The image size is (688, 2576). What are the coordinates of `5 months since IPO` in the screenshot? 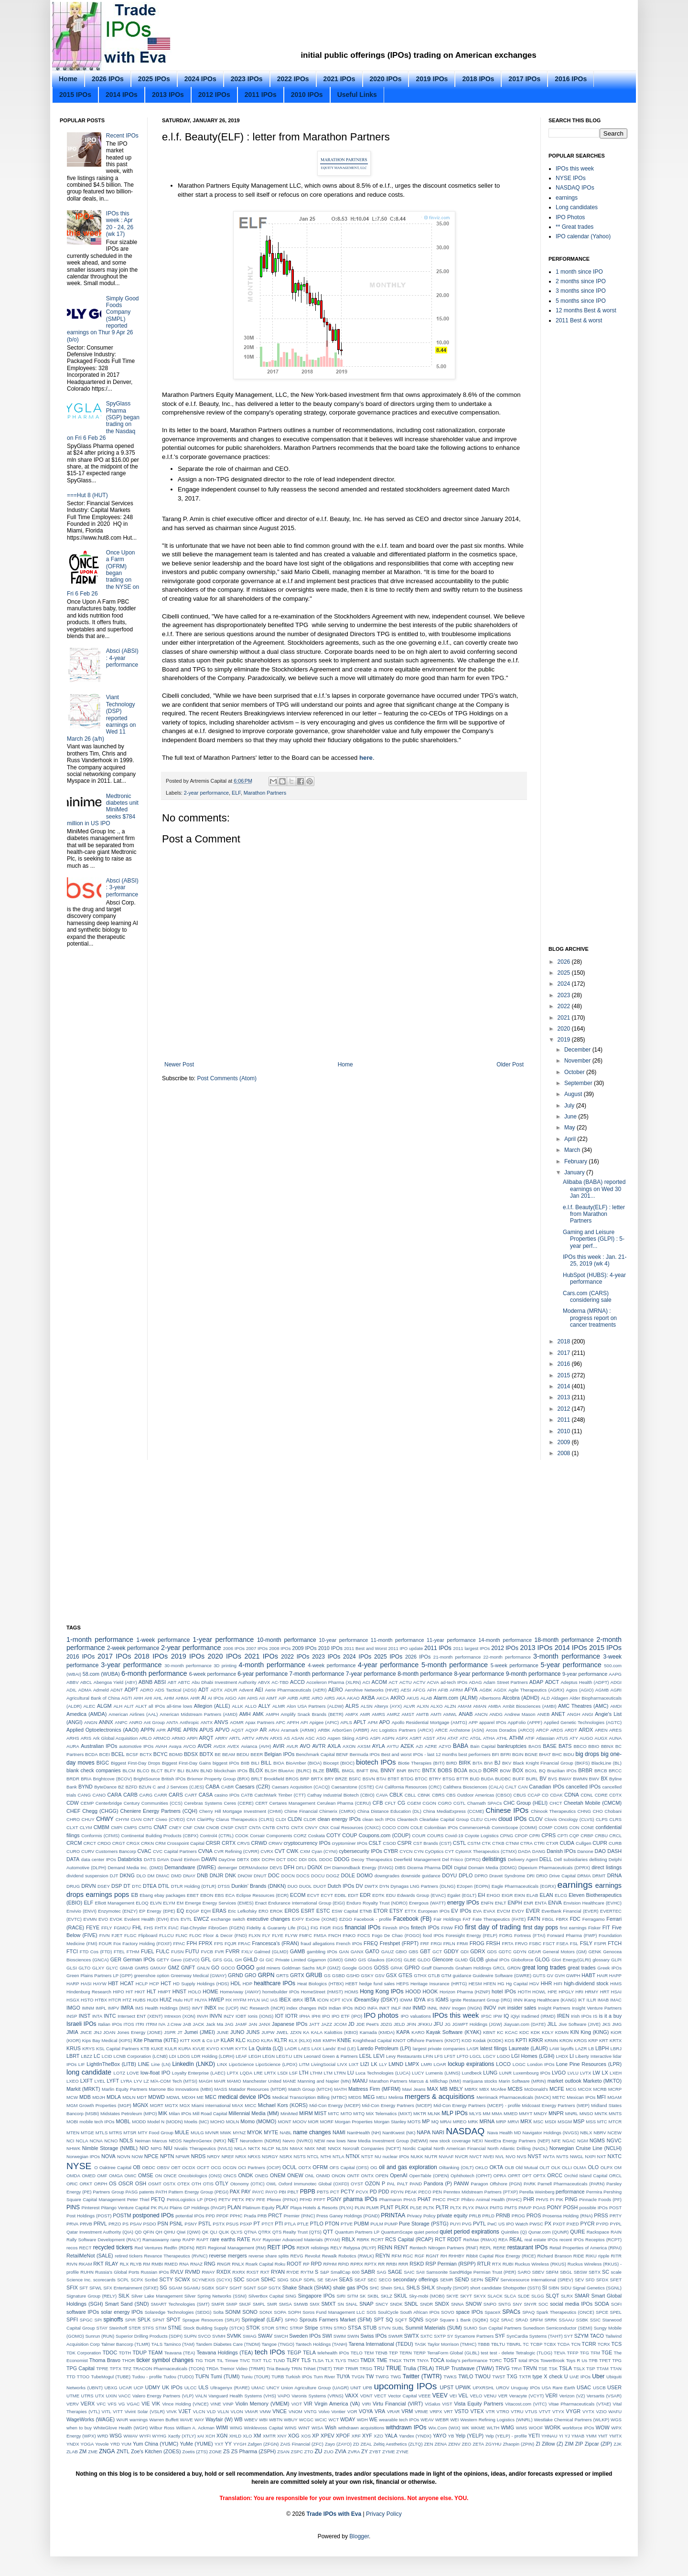 It's located at (581, 301).